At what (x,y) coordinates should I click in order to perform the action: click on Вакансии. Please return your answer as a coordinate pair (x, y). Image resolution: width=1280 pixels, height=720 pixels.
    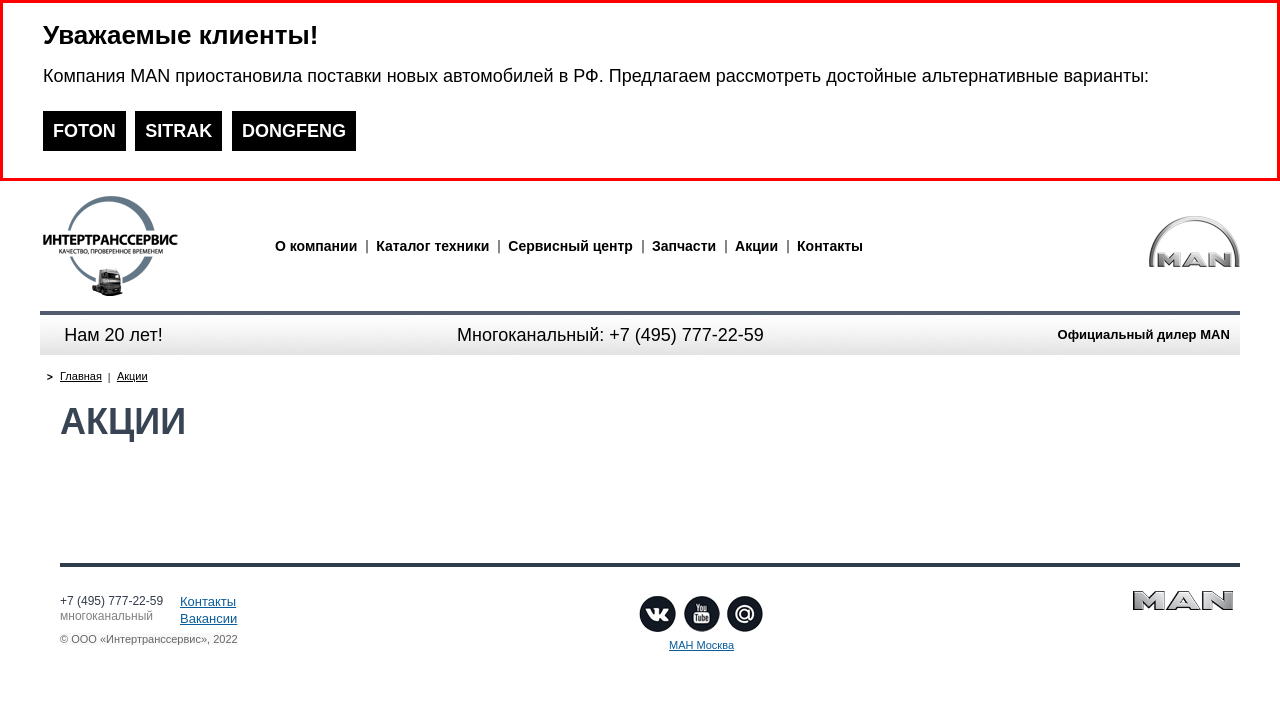
    Looking at the image, I should click on (208, 618).